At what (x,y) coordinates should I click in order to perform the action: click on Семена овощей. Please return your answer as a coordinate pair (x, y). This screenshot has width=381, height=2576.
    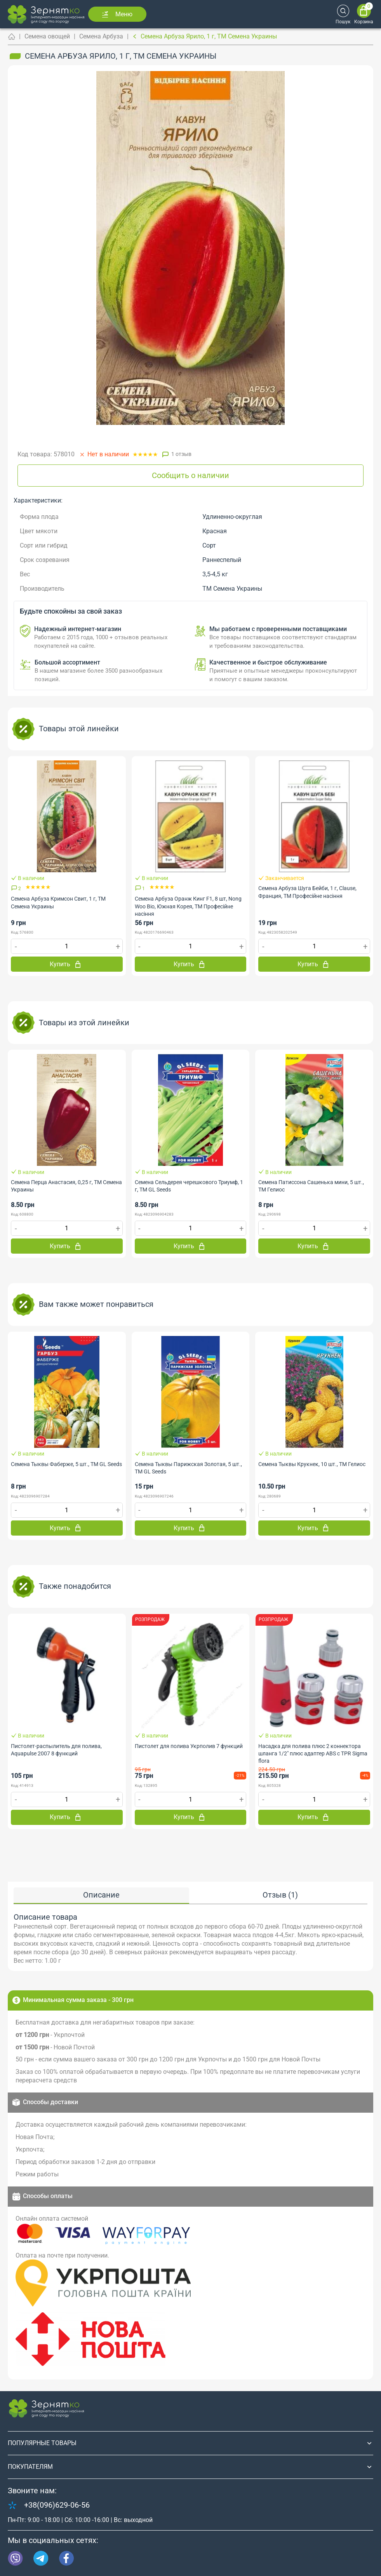
    Looking at the image, I should click on (47, 36).